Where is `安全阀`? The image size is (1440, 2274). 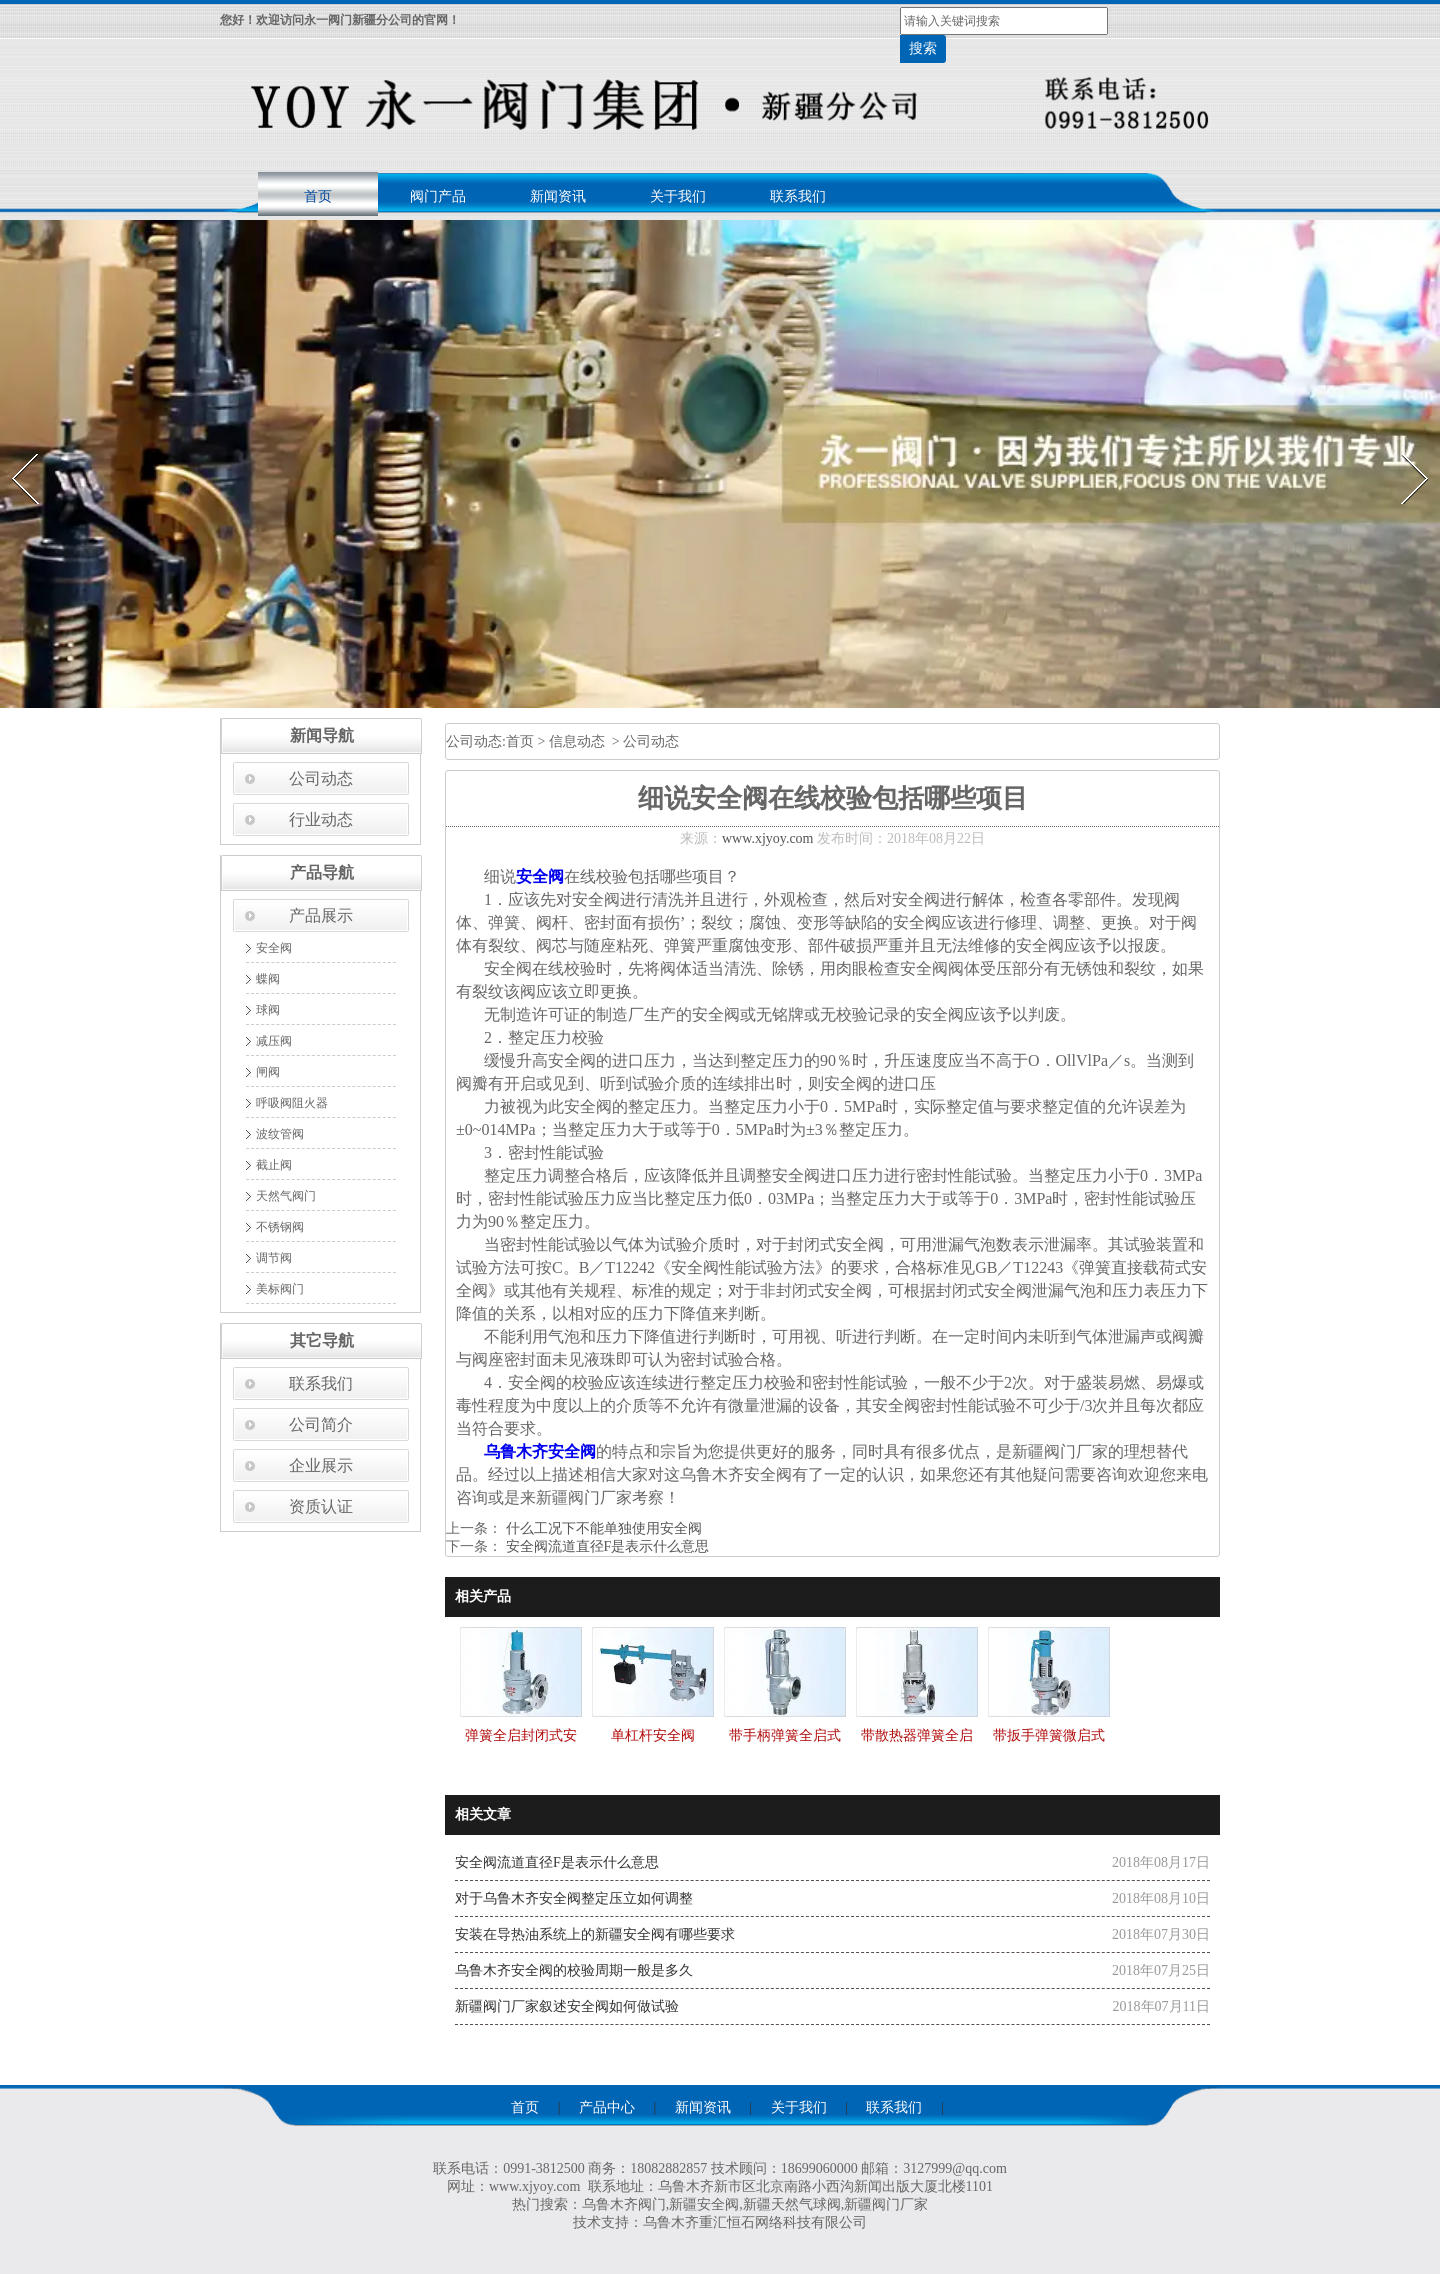
安全阀 is located at coordinates (274, 948).